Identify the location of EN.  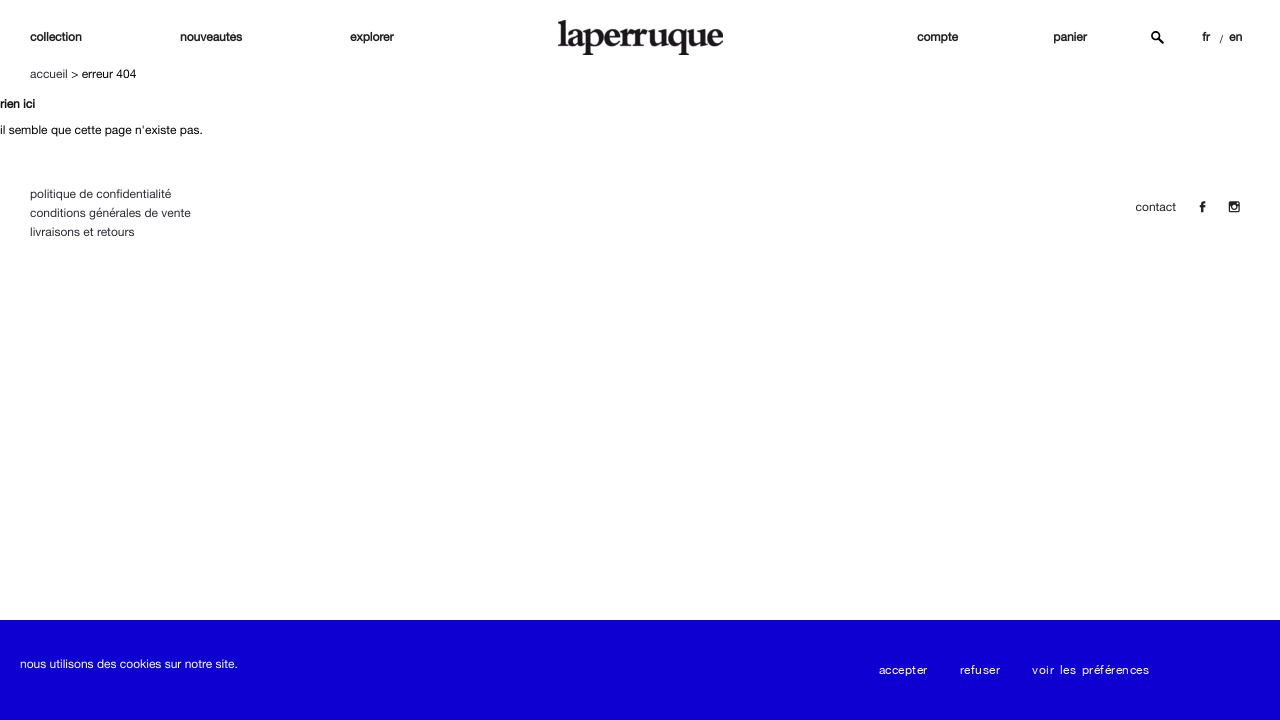
(1235, 37).